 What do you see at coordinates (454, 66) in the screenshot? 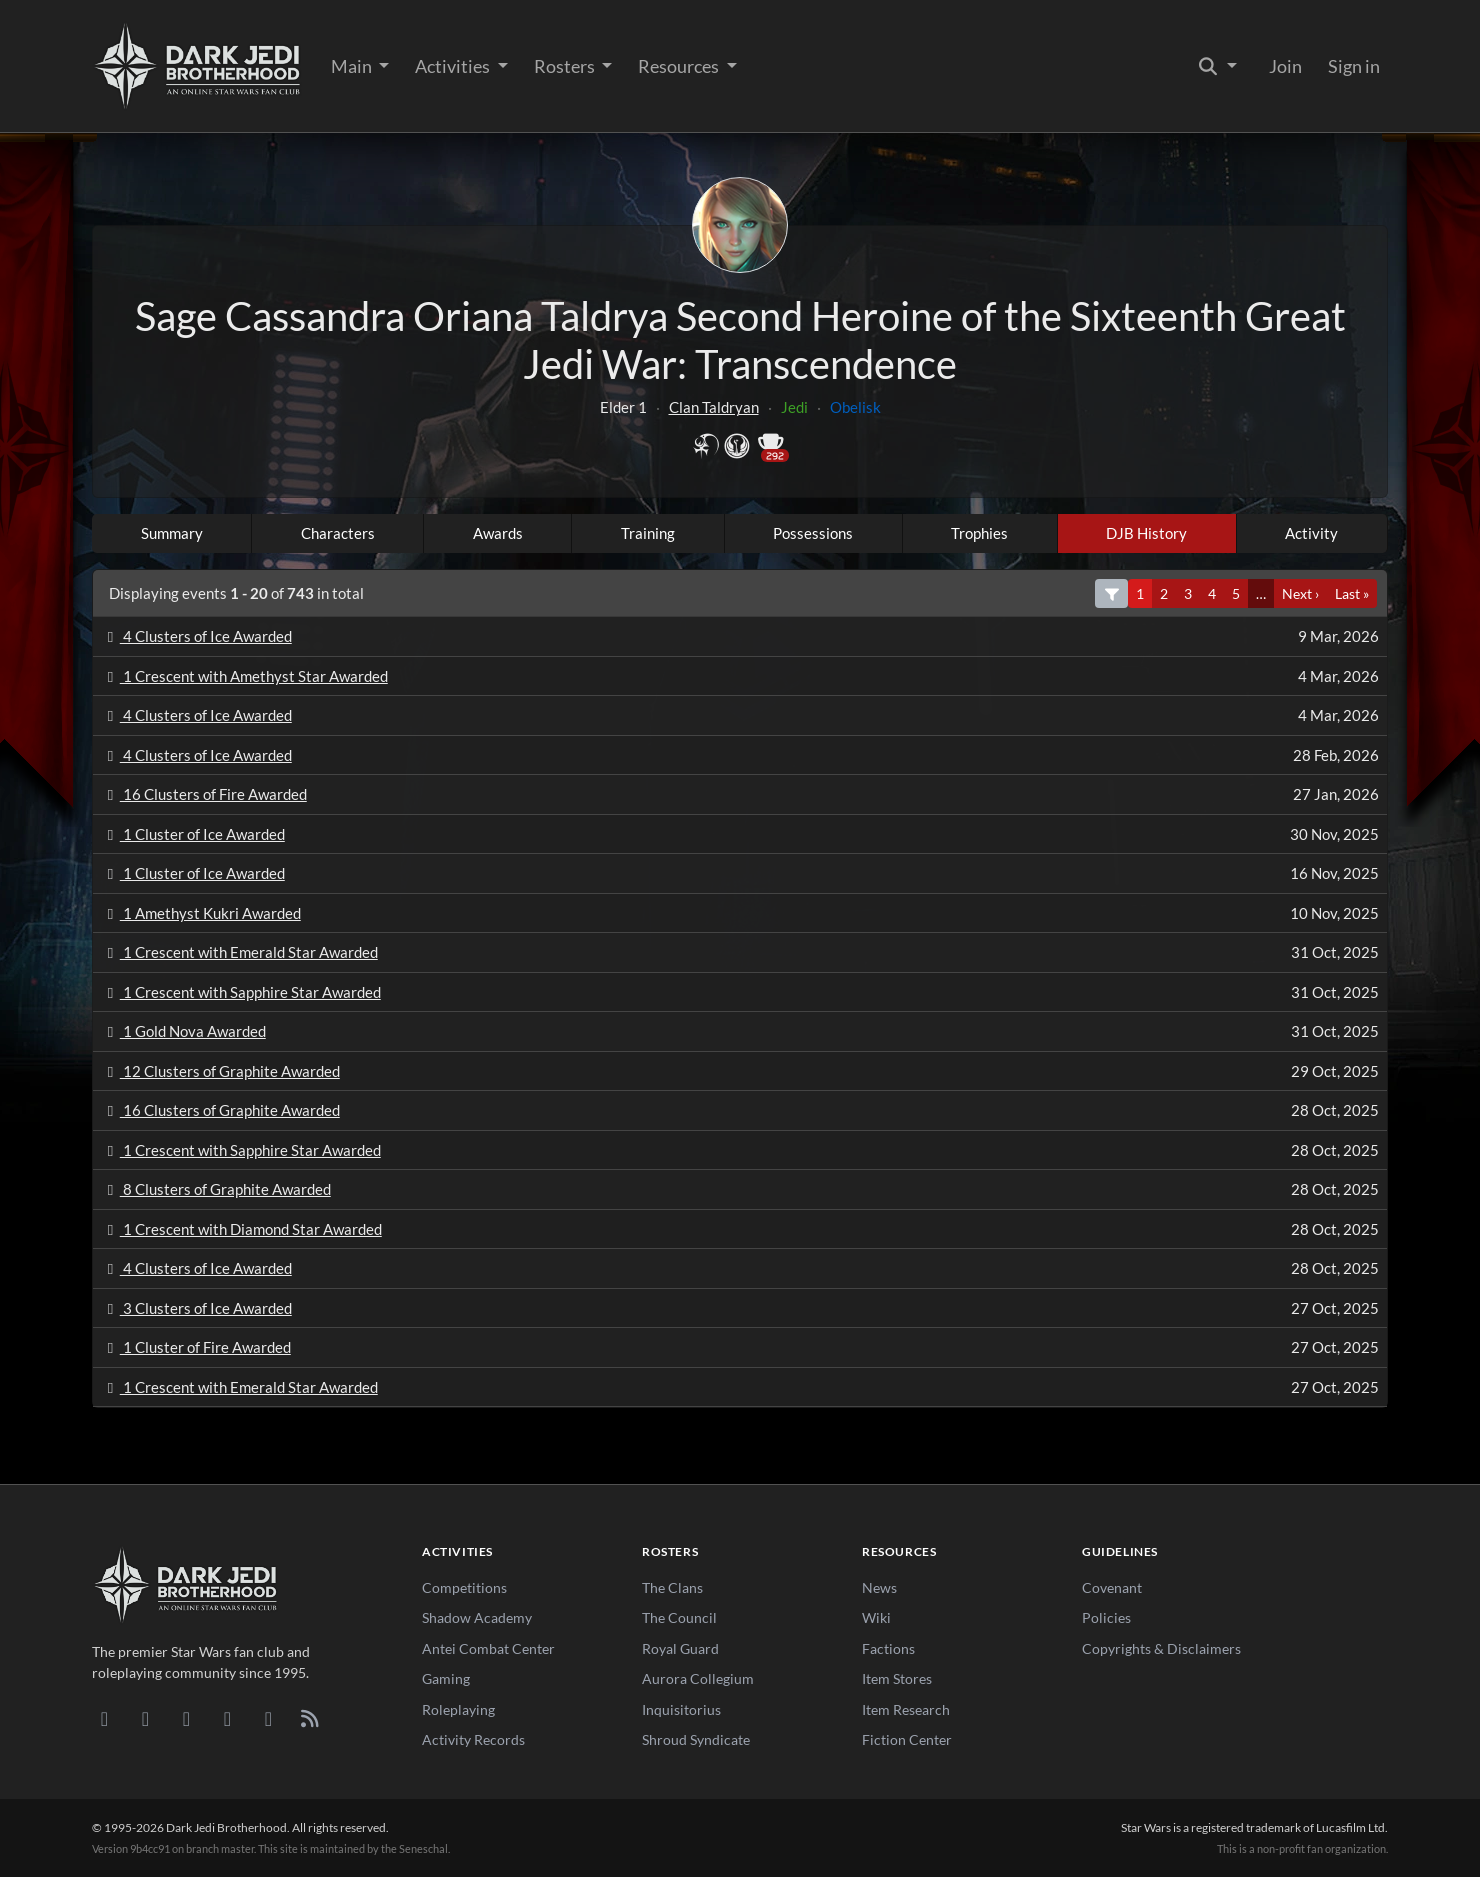
I see `Activities` at bounding box center [454, 66].